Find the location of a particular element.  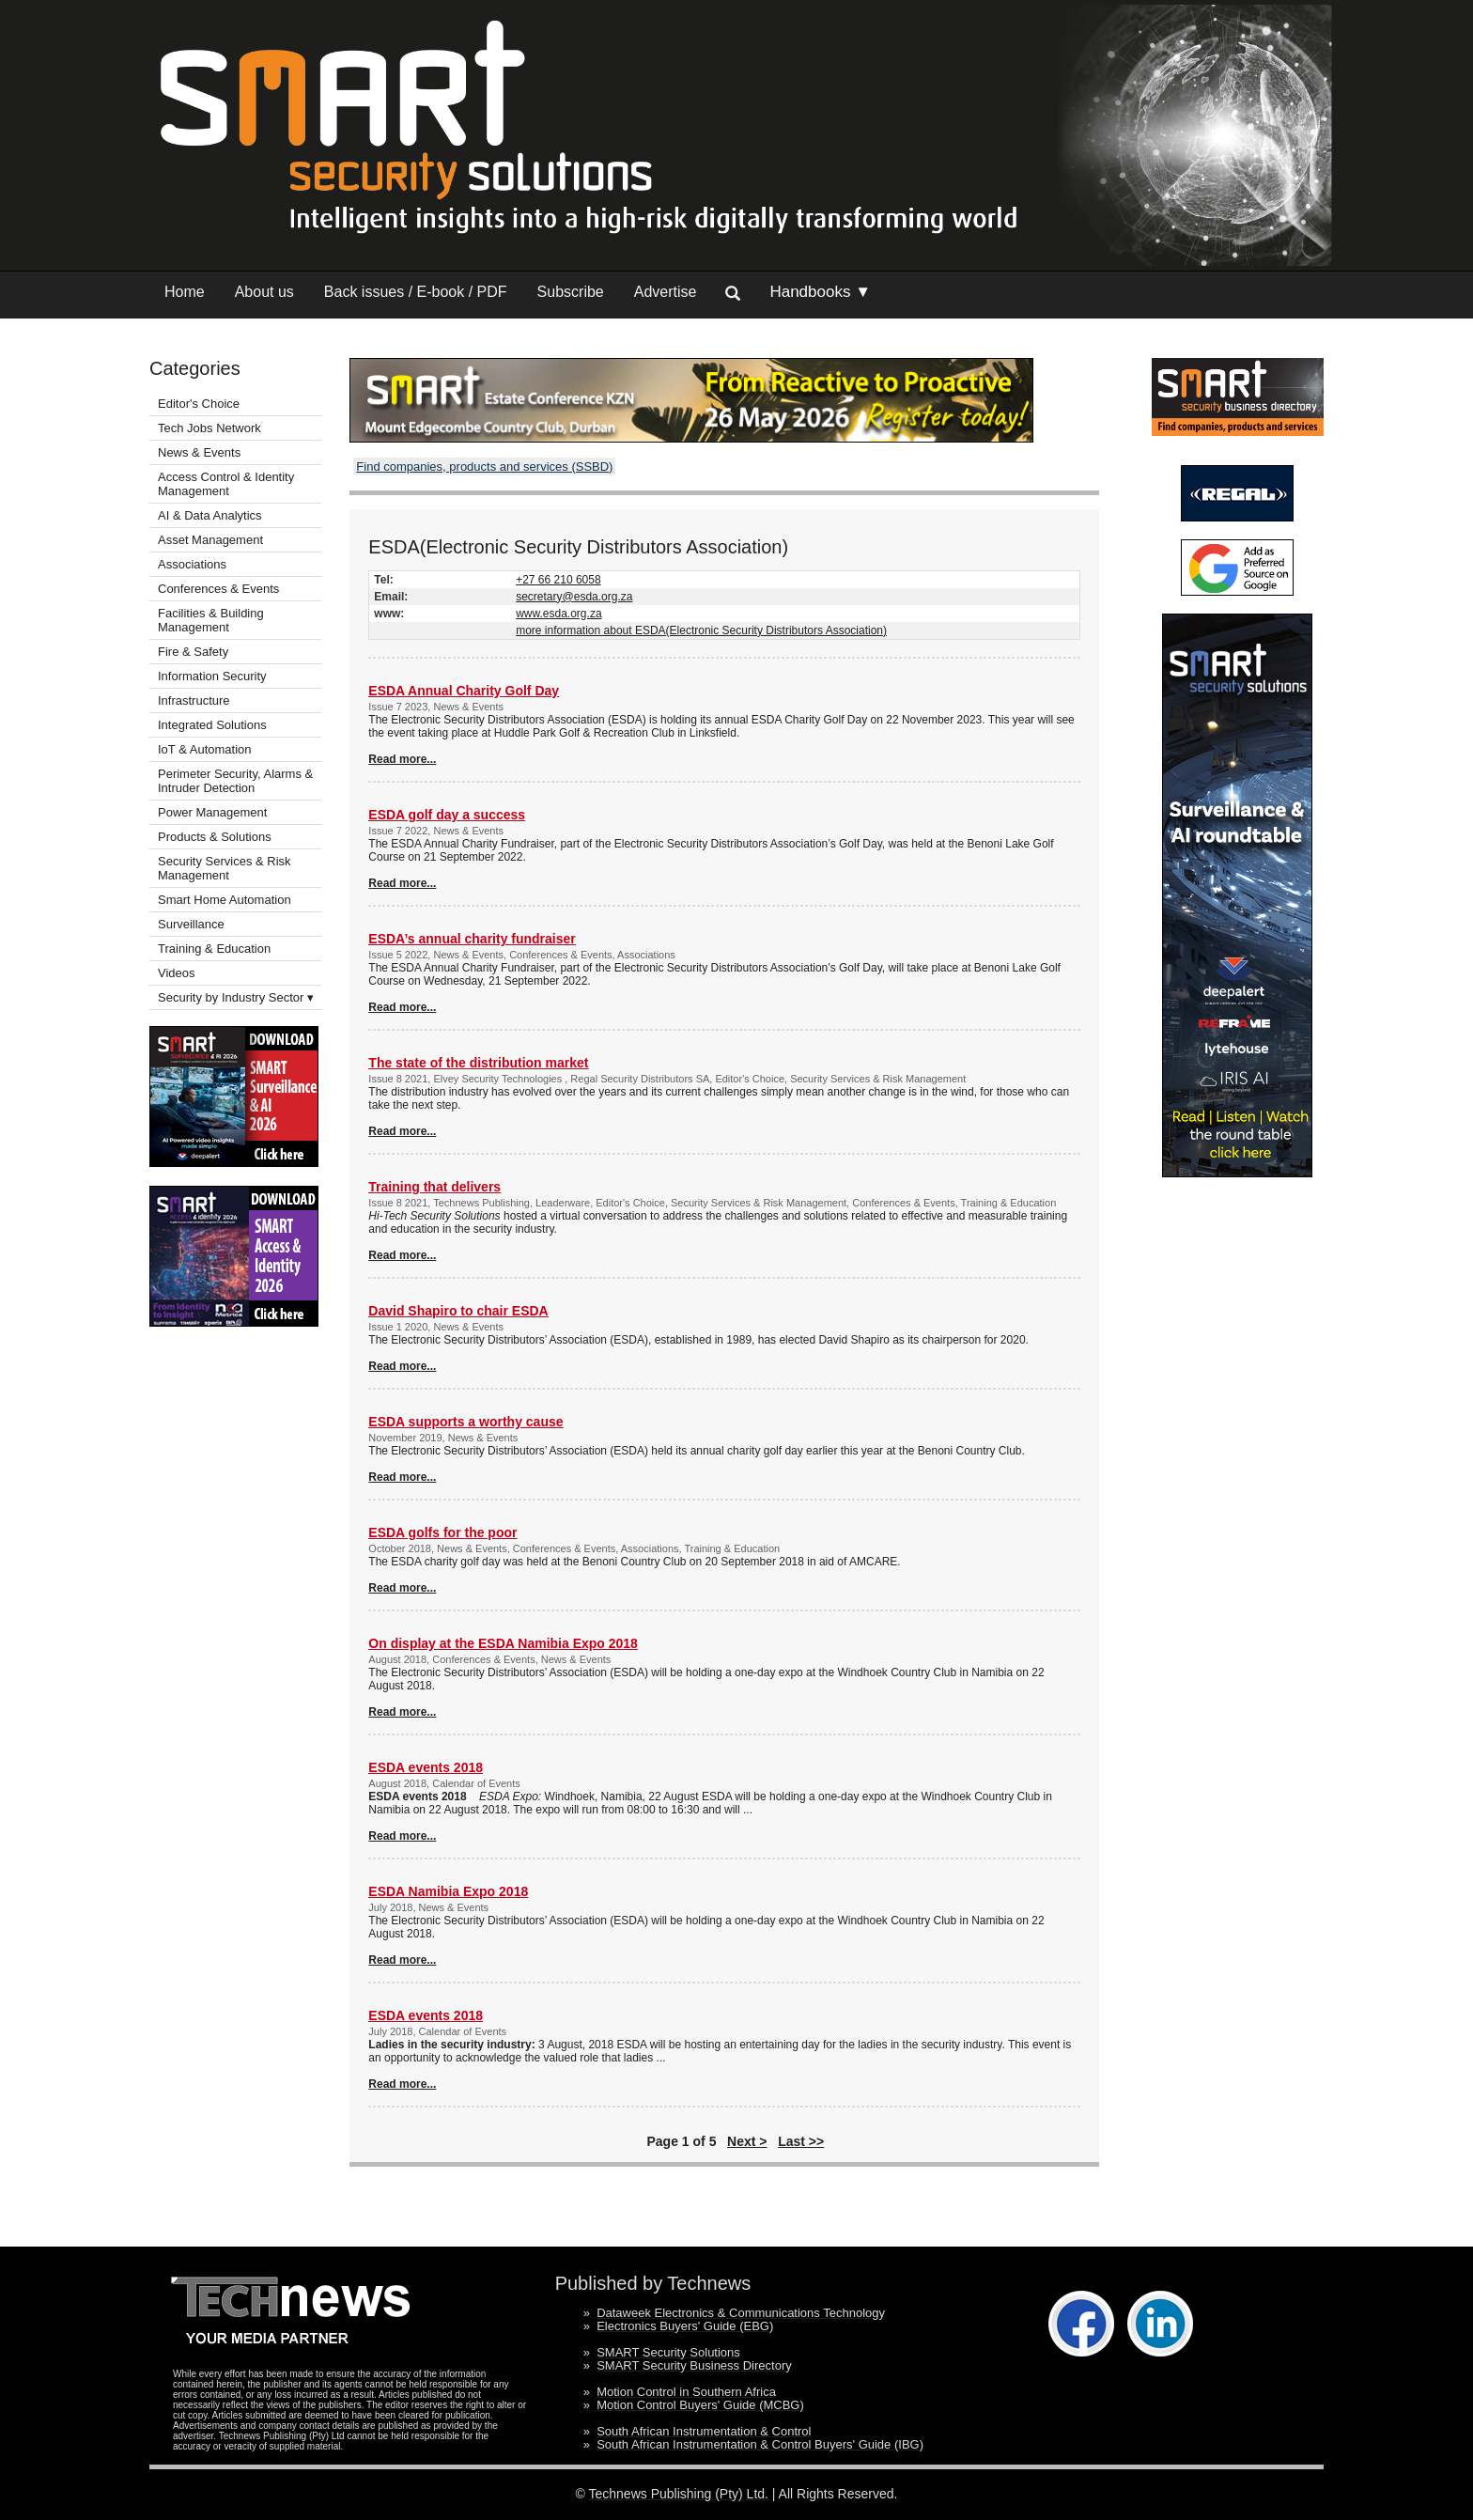

Products & Solutions is located at coordinates (214, 837).